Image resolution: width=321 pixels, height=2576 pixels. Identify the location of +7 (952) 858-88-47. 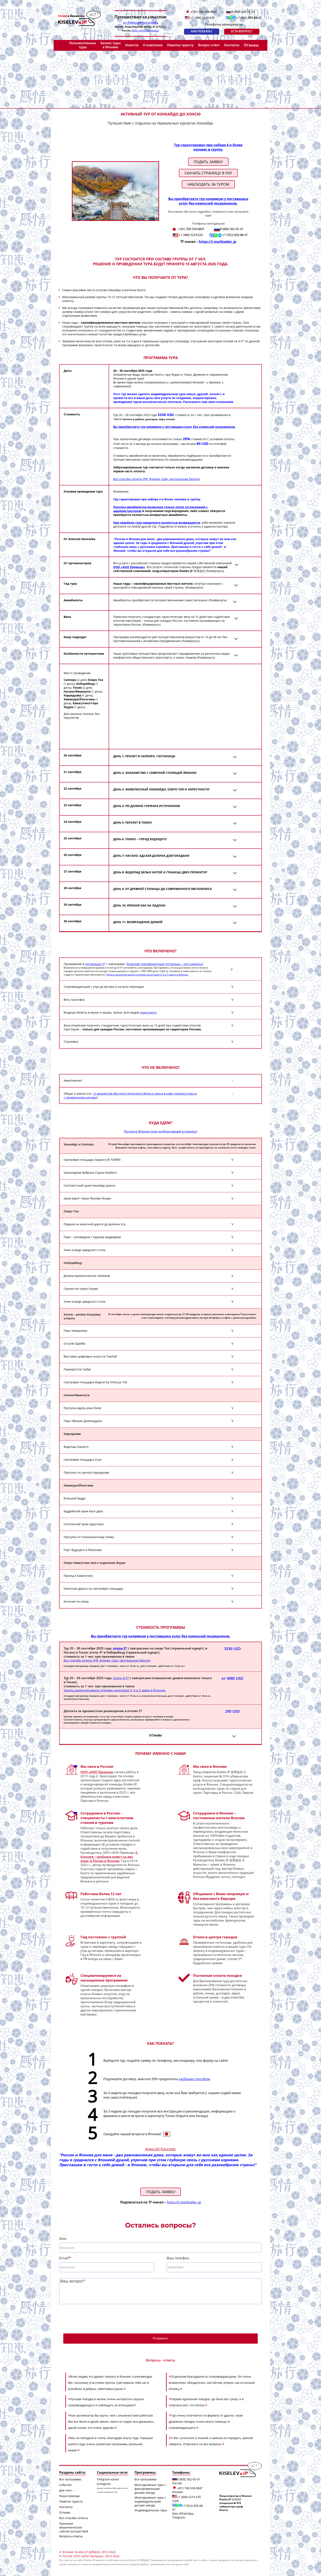
(243, 18).